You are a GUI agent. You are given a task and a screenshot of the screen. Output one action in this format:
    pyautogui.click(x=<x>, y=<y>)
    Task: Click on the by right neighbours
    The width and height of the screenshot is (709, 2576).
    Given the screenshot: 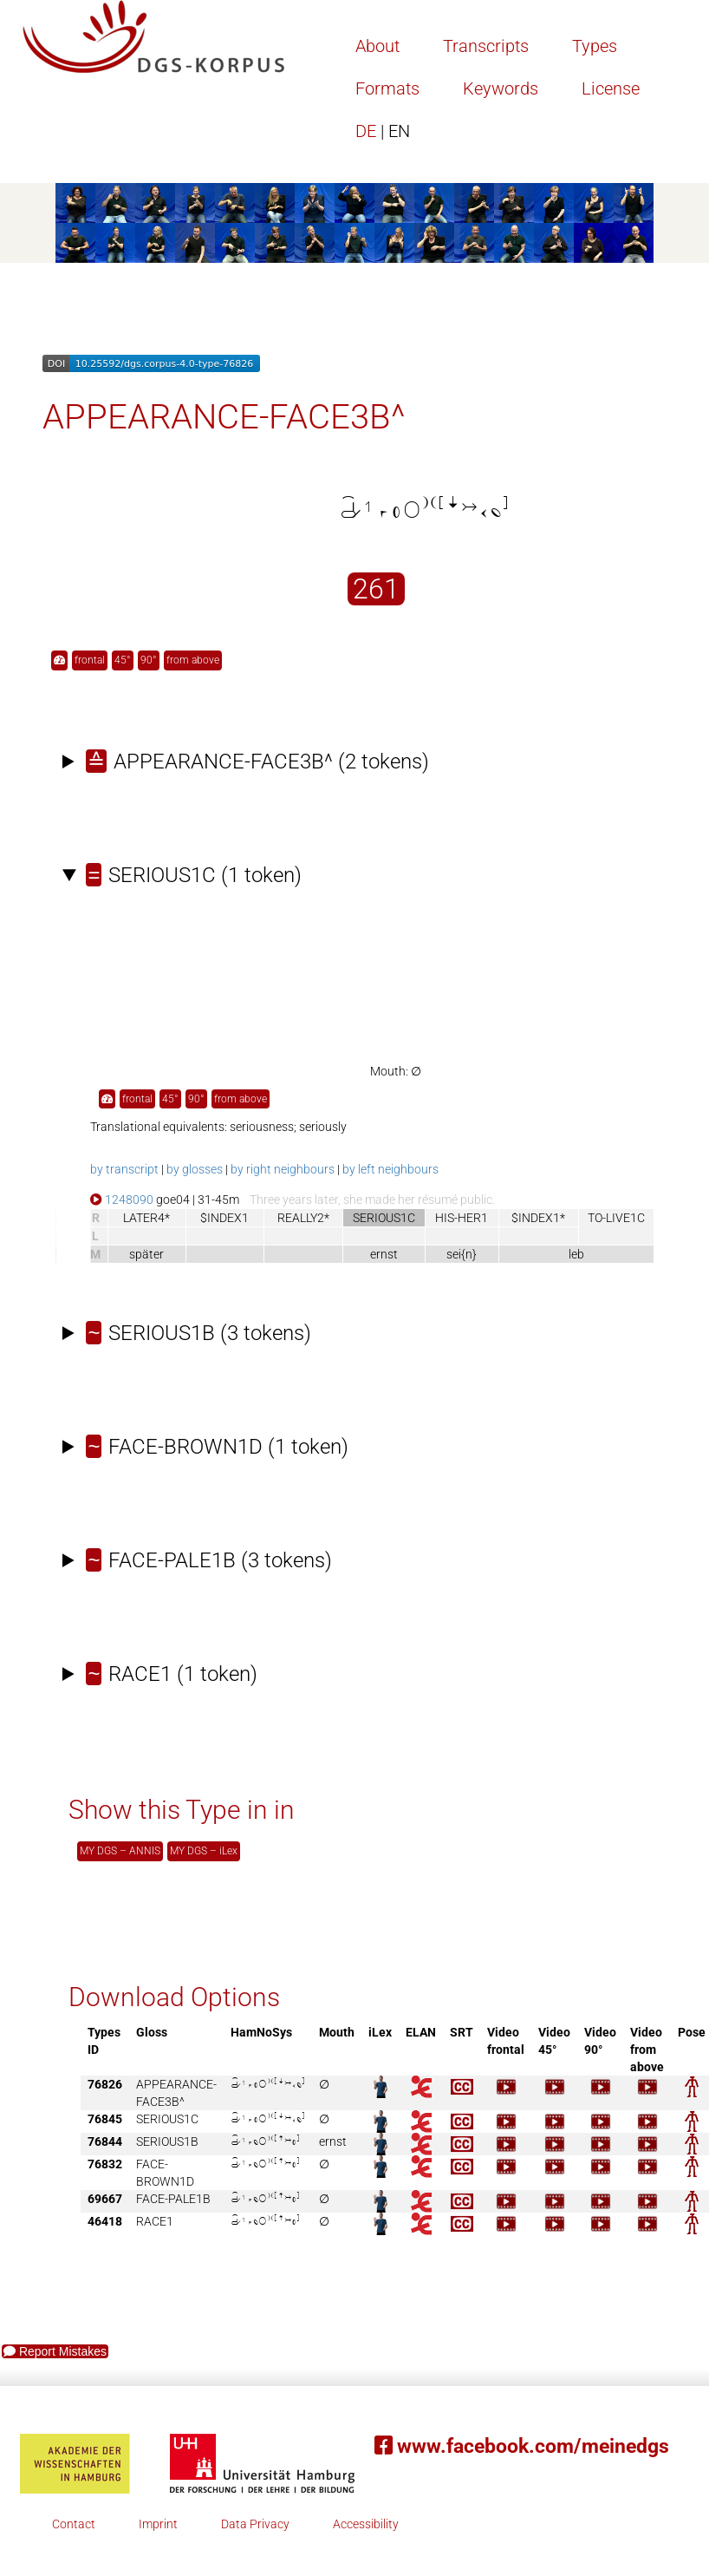 What is the action you would take?
    pyautogui.click(x=283, y=1169)
    